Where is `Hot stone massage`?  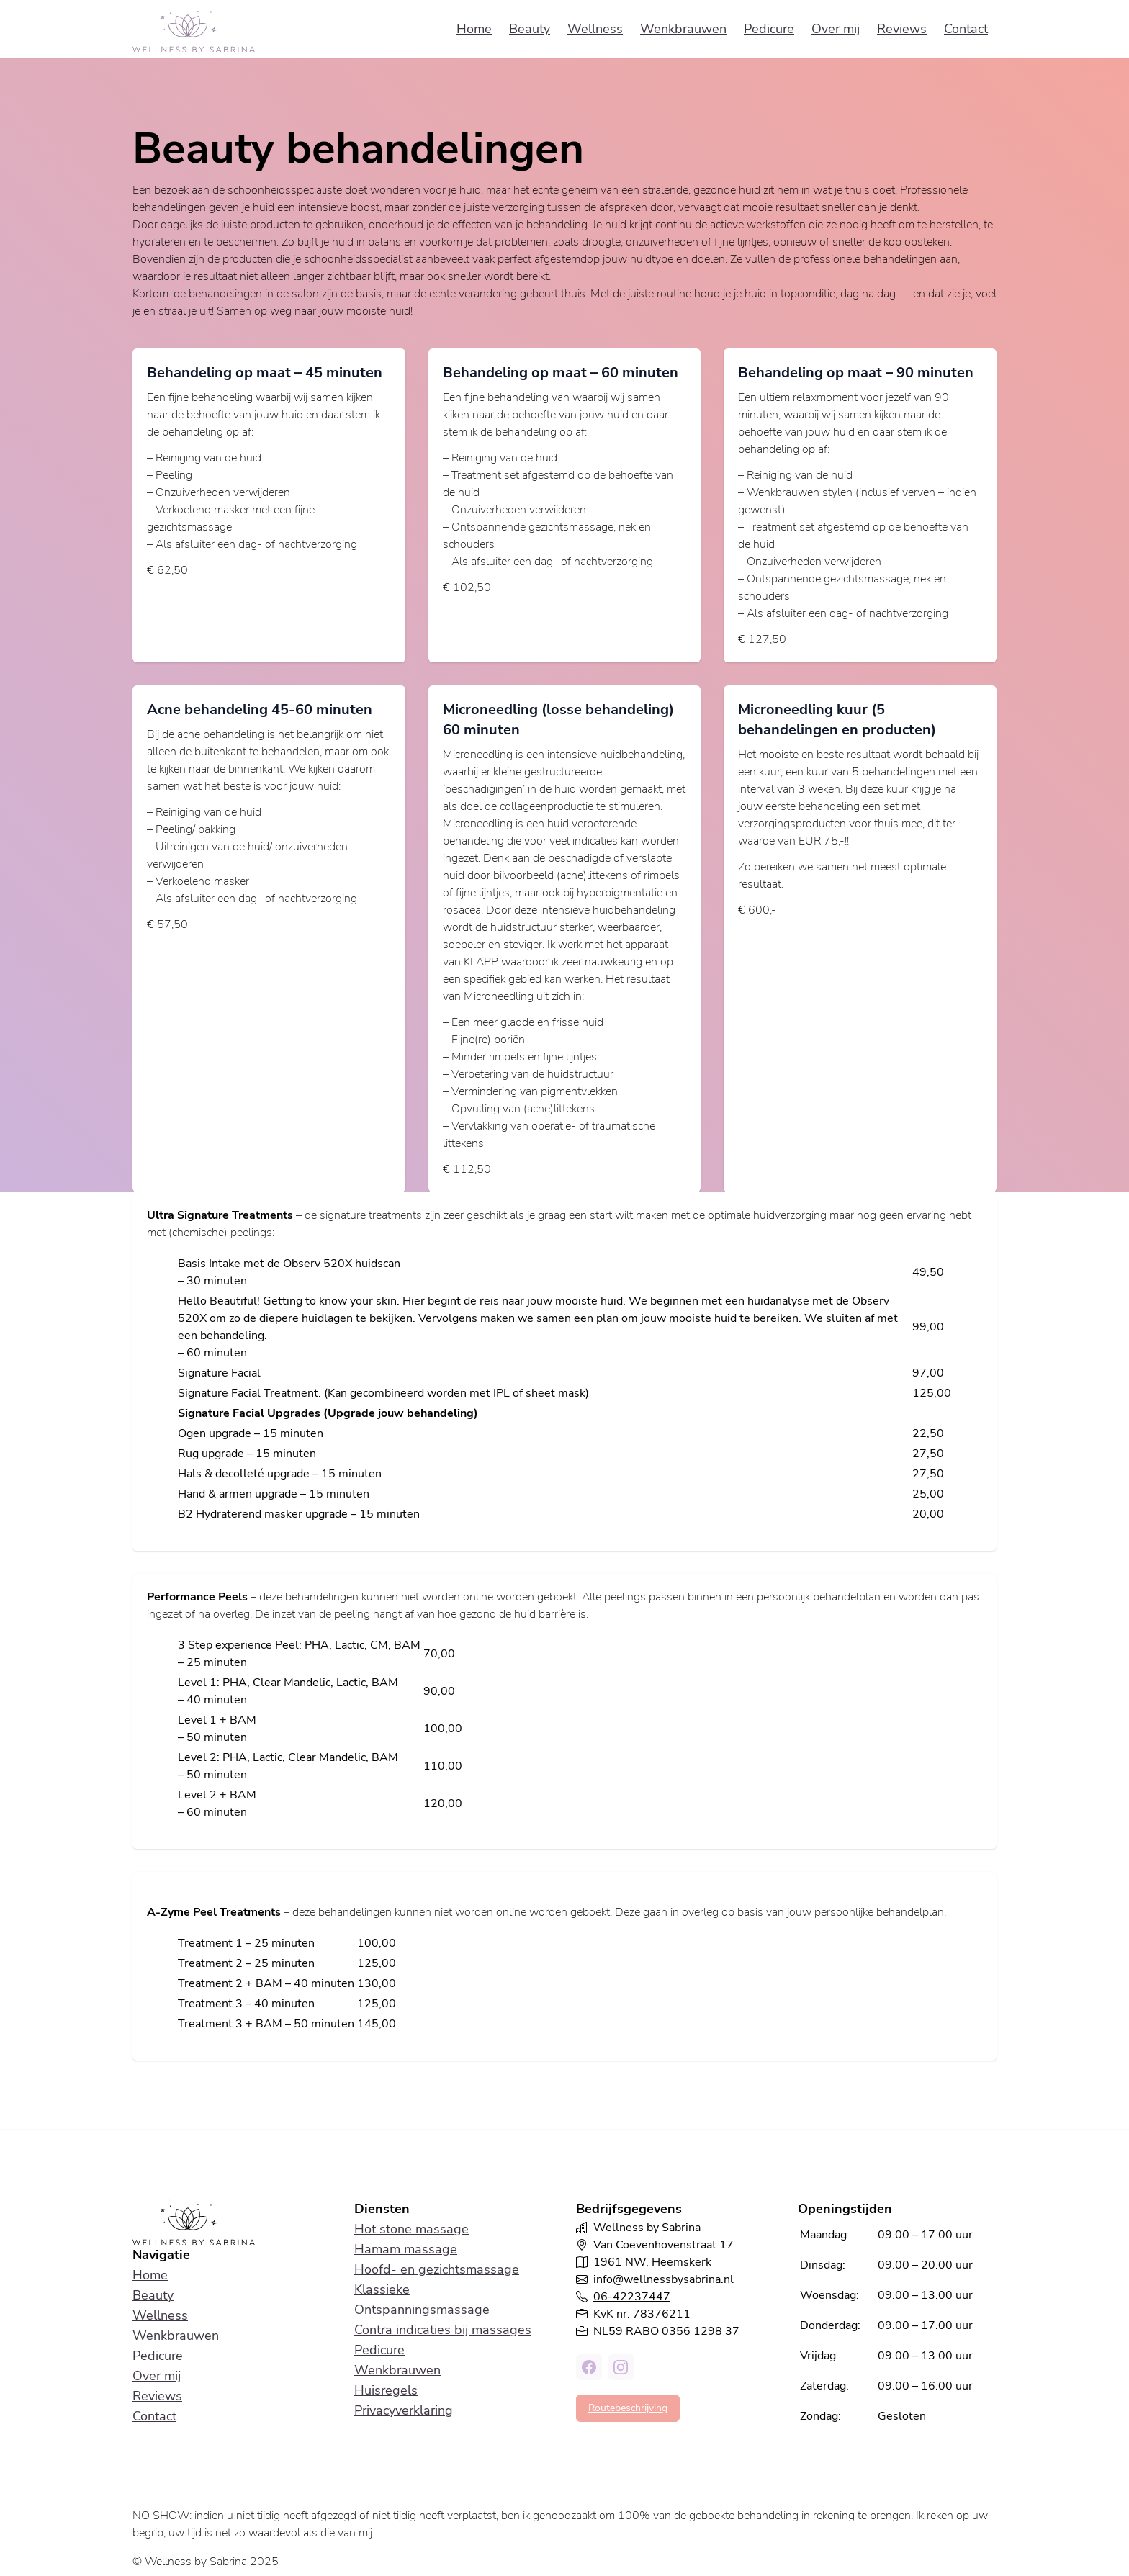 Hot stone massage is located at coordinates (411, 2229).